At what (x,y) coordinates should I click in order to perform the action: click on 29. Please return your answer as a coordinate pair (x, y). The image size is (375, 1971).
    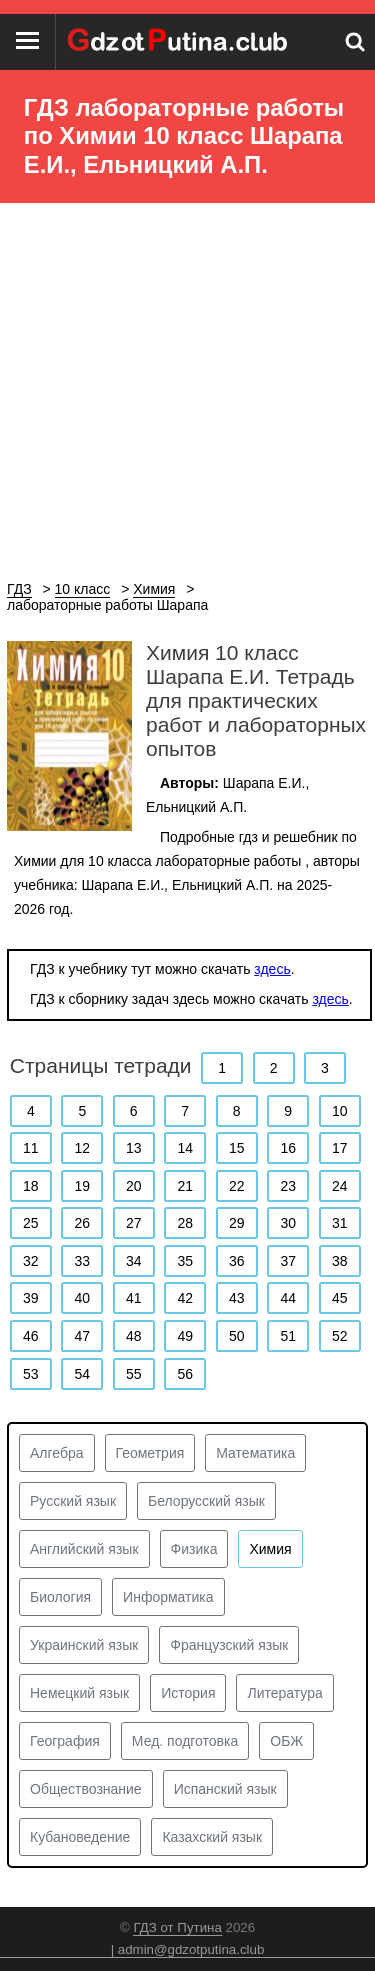
    Looking at the image, I should click on (237, 1223).